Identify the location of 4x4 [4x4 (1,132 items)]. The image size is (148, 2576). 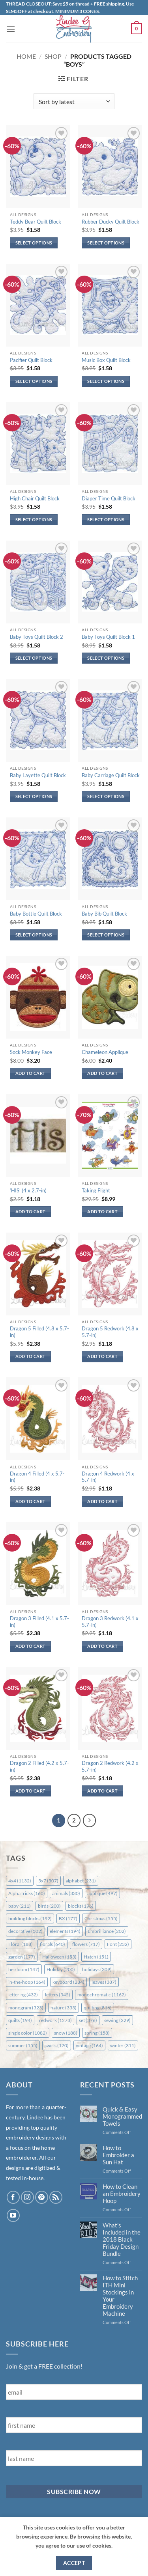
(19, 1881).